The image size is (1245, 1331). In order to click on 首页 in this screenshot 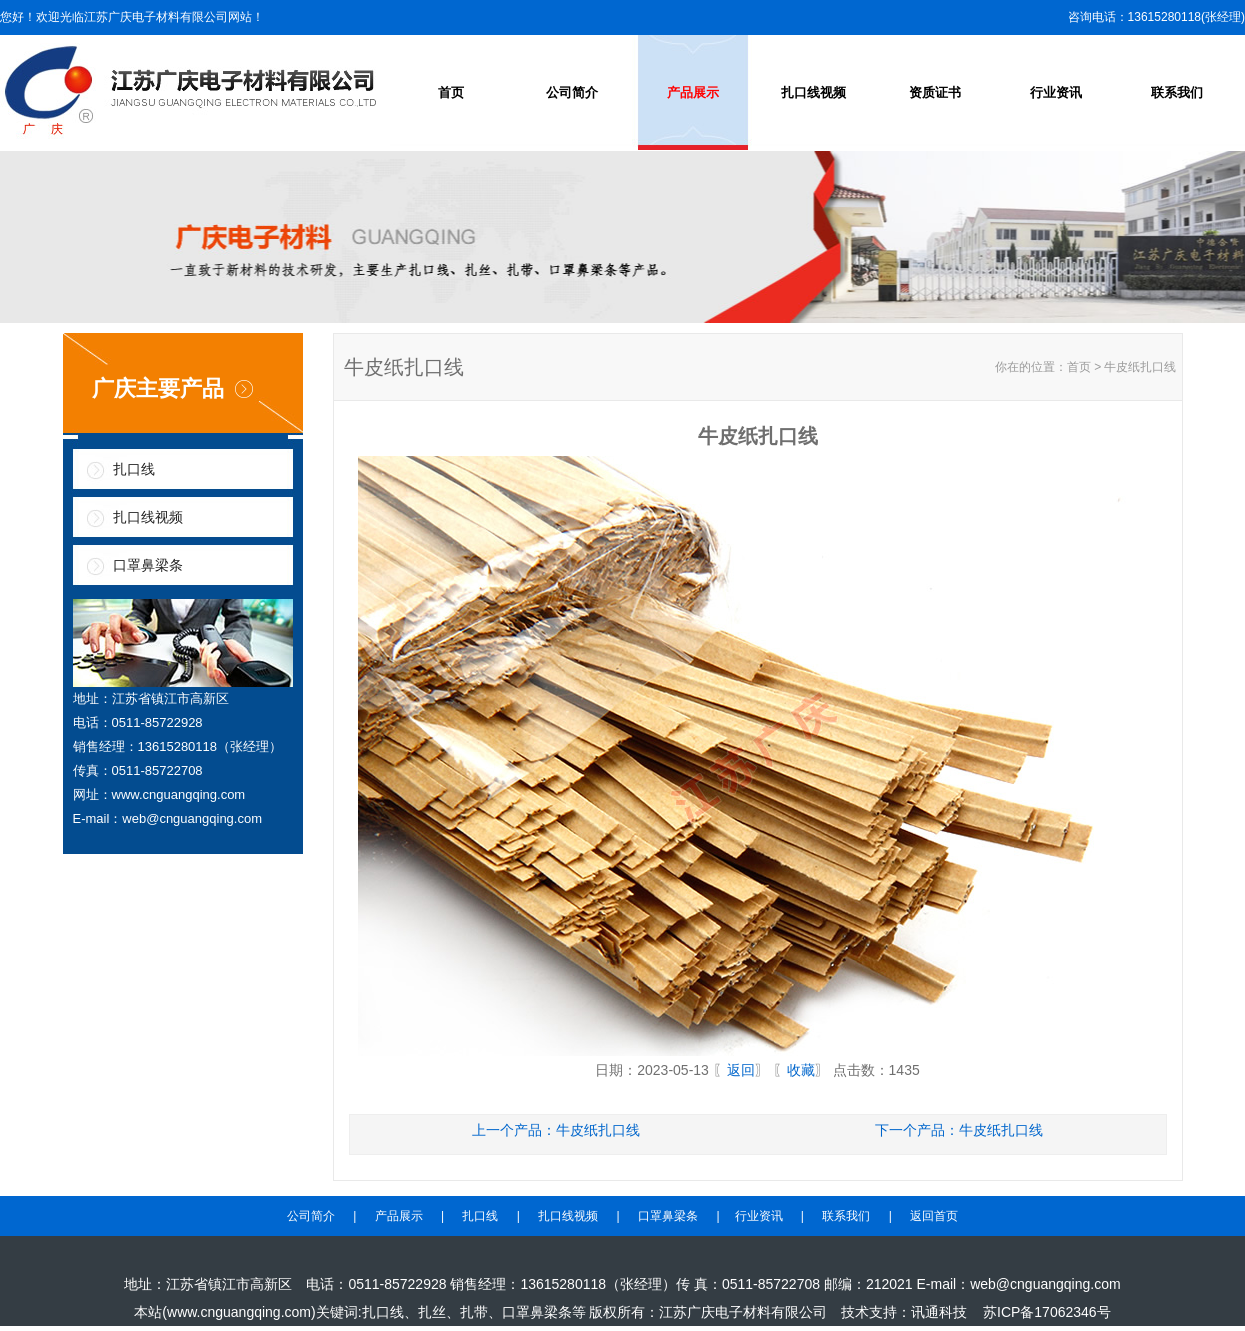, I will do `click(451, 92)`.